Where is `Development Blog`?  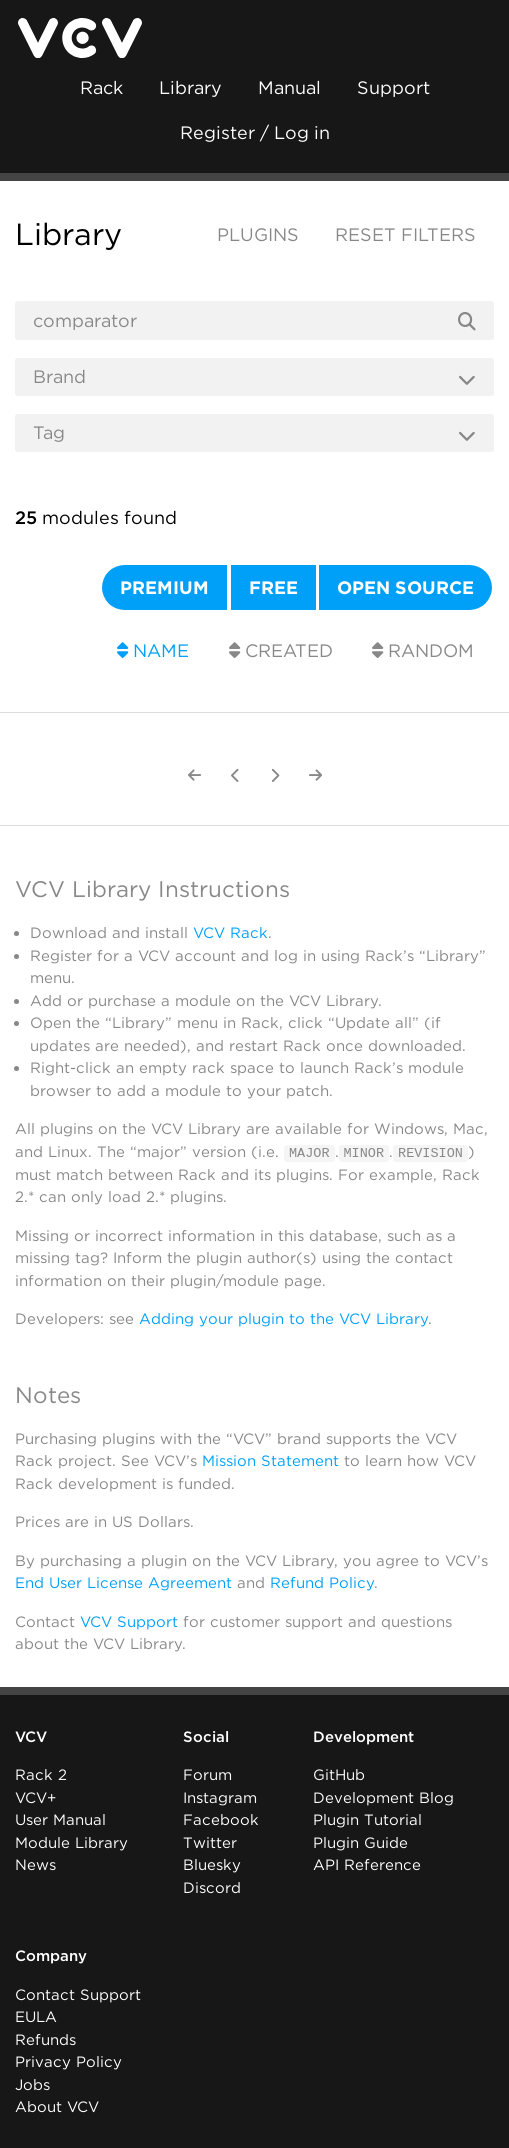
Development Blog is located at coordinates (383, 1797).